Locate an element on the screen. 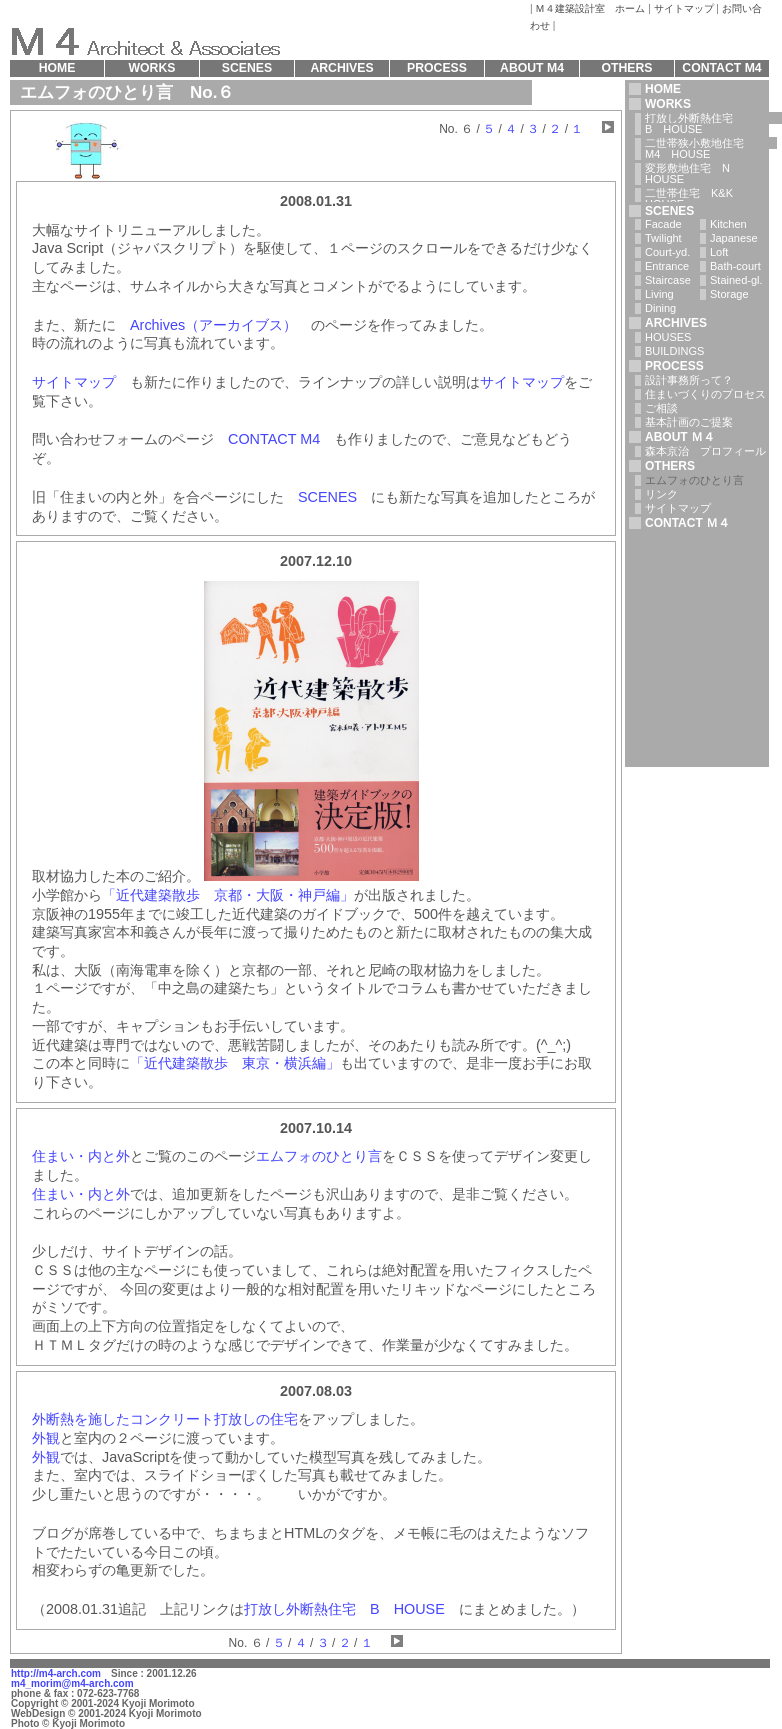 The width and height of the screenshot is (782, 1729). m4_morim@m4-arch.com is located at coordinates (72, 1683).